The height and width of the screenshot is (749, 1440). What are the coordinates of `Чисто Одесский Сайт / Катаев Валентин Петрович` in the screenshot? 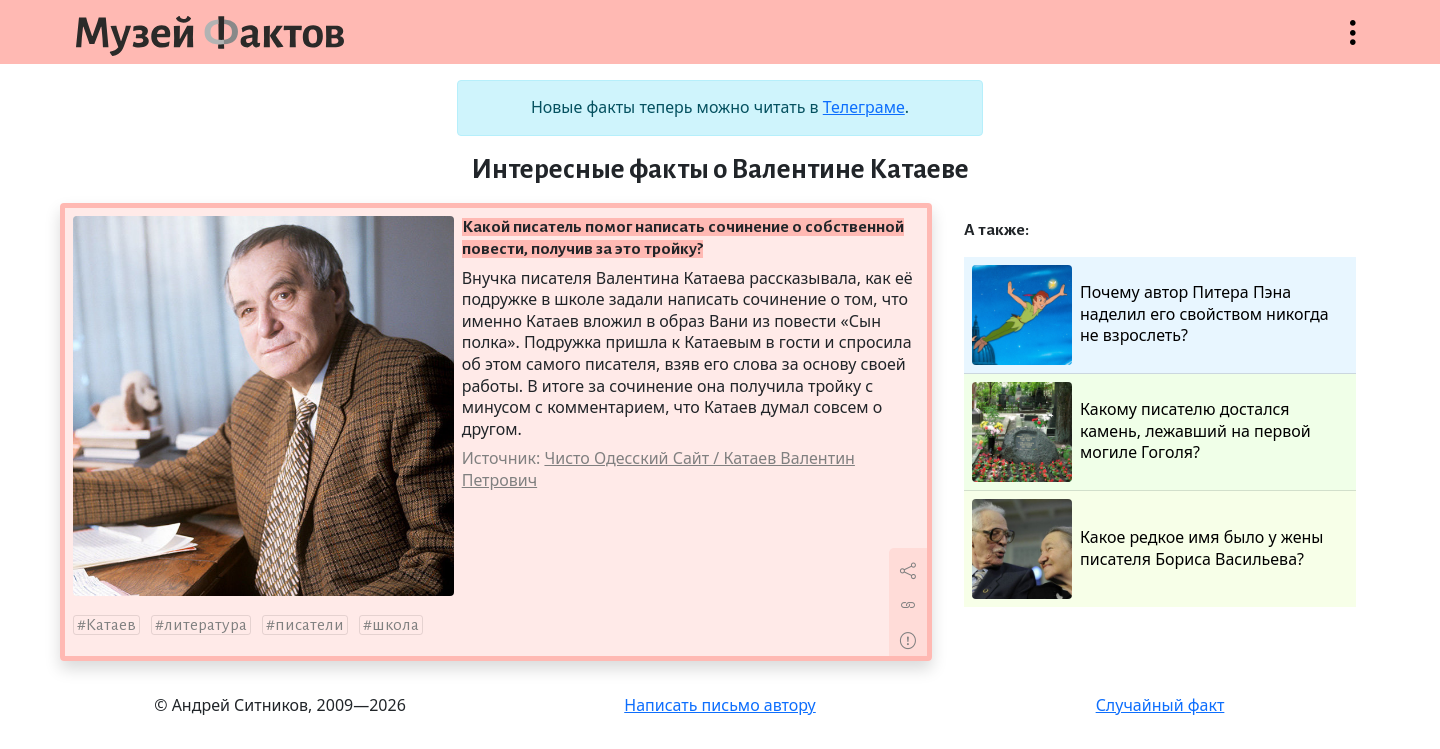 It's located at (658, 469).